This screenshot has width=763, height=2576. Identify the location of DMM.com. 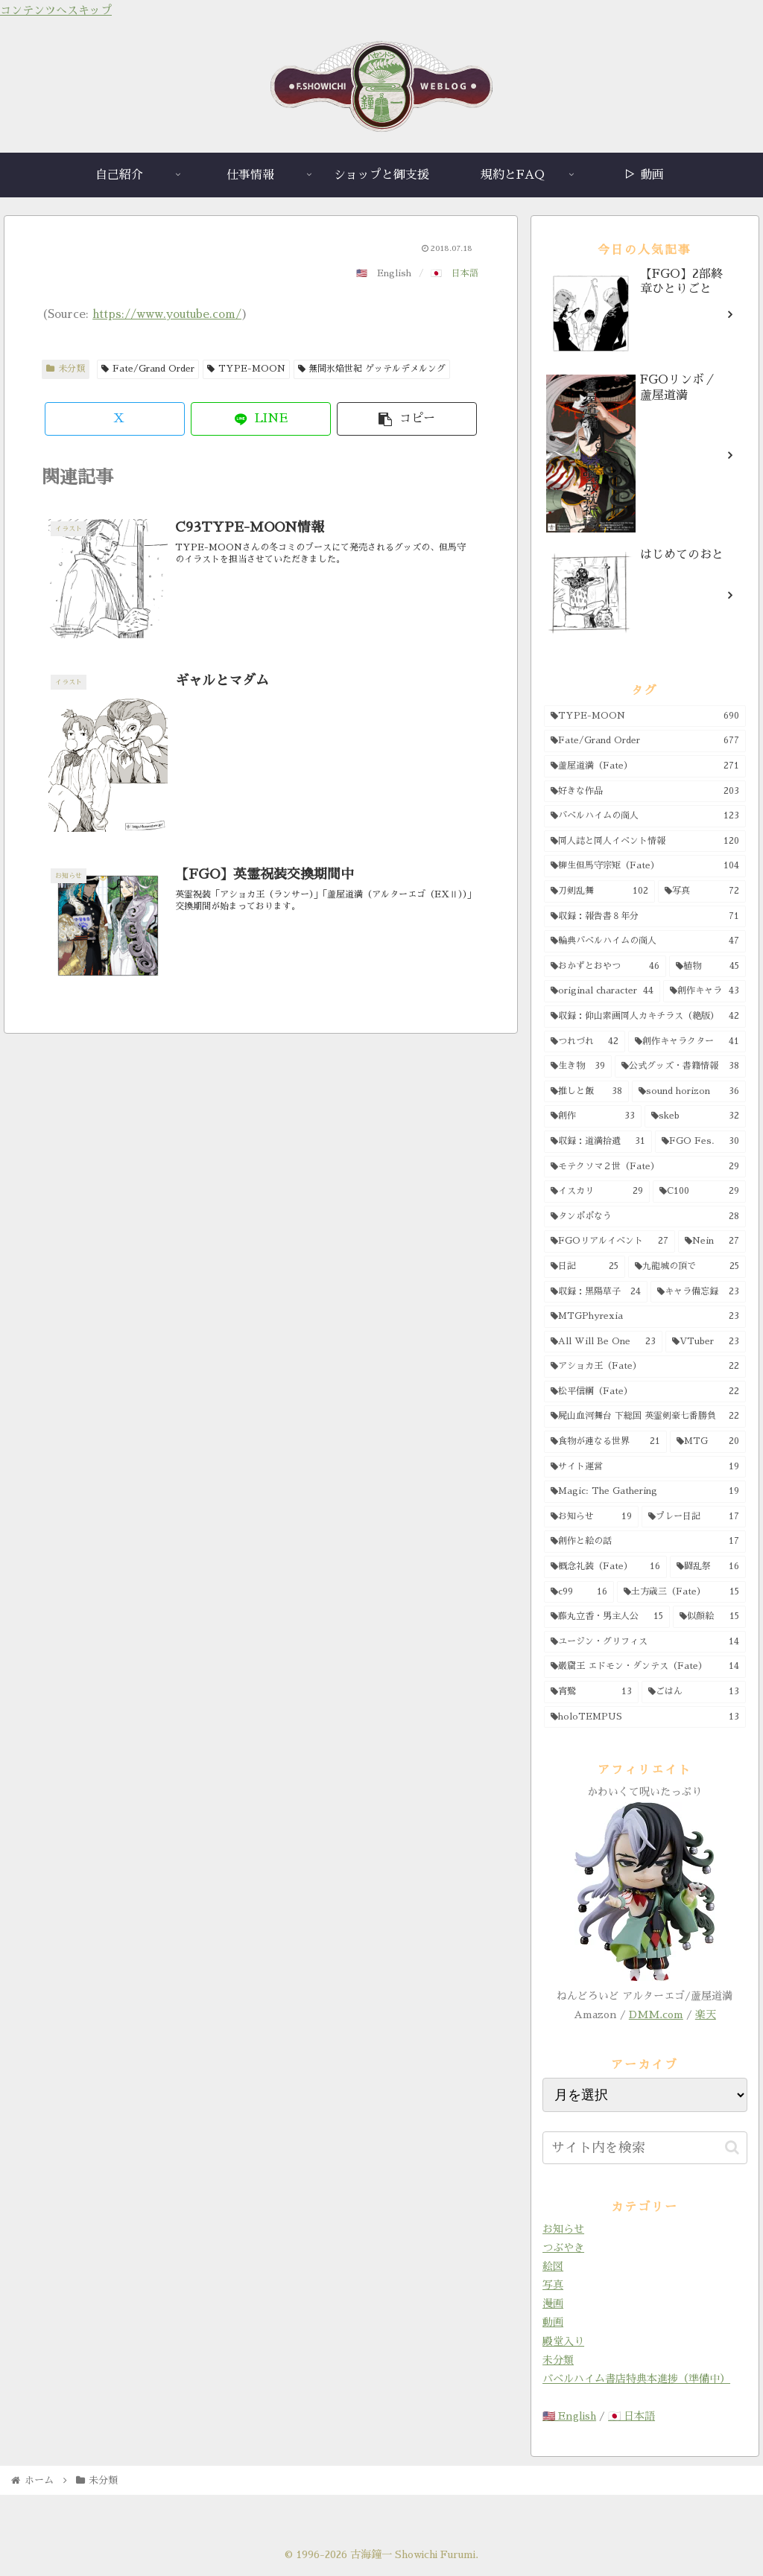
(656, 2014).